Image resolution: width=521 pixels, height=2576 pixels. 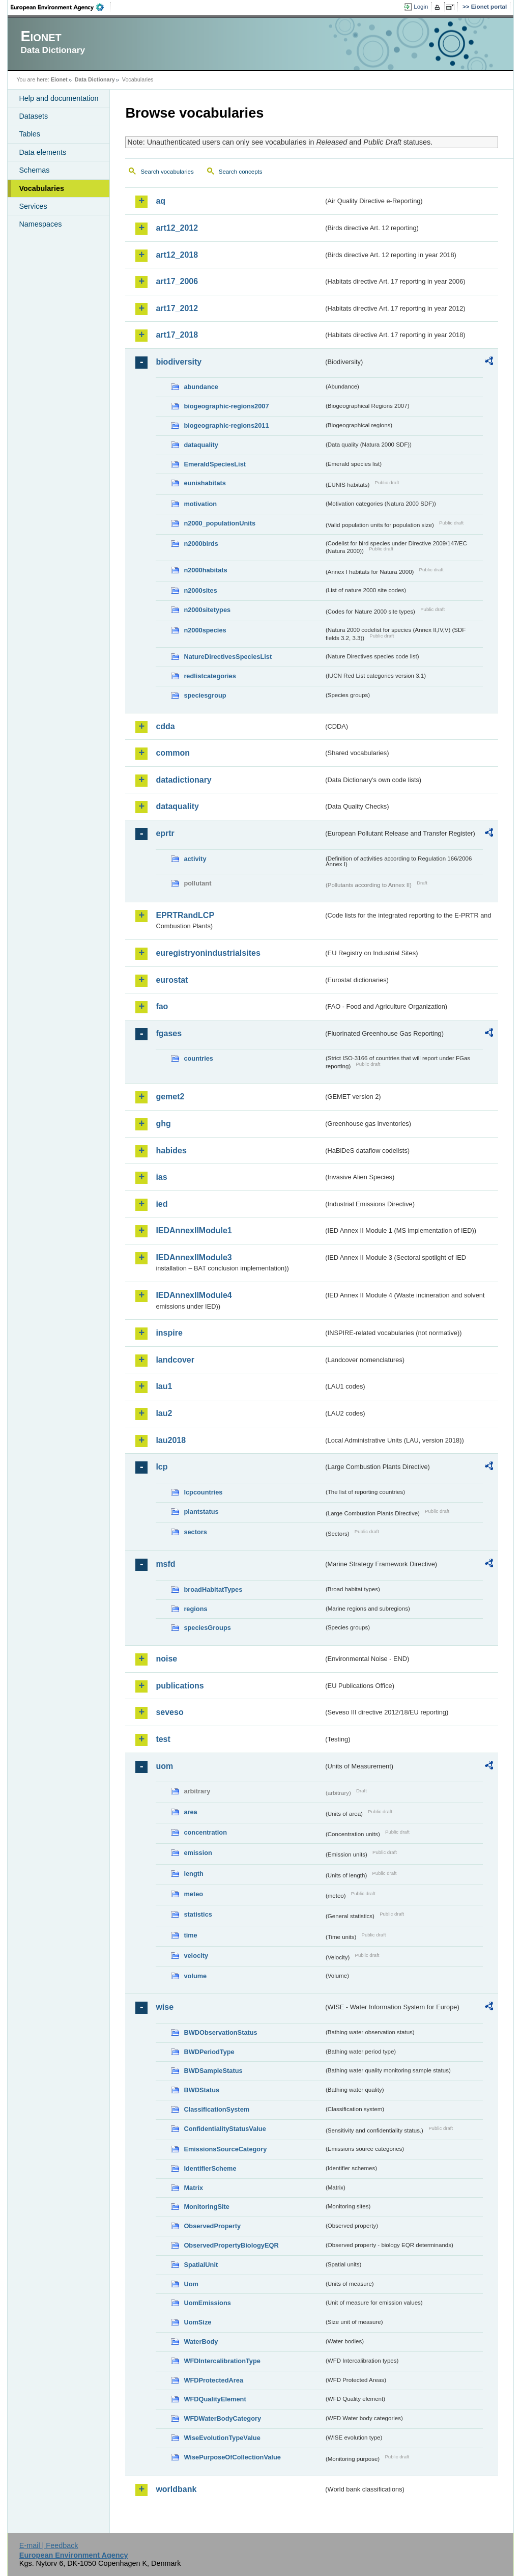 What do you see at coordinates (165, 833) in the screenshot?
I see `eprtr` at bounding box center [165, 833].